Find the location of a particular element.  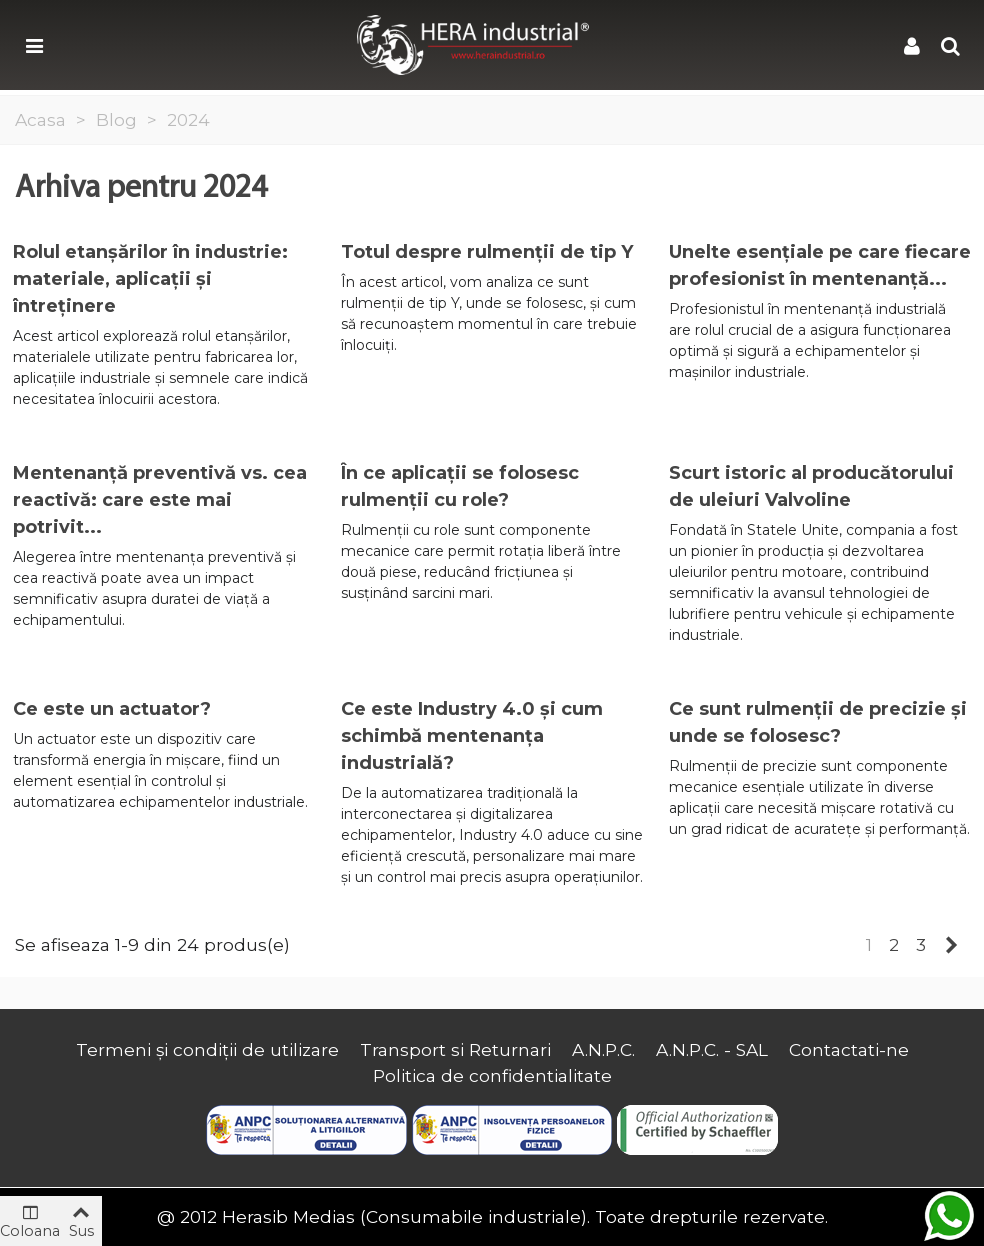

Politica de confidentialitate is located at coordinates (492, 1075).